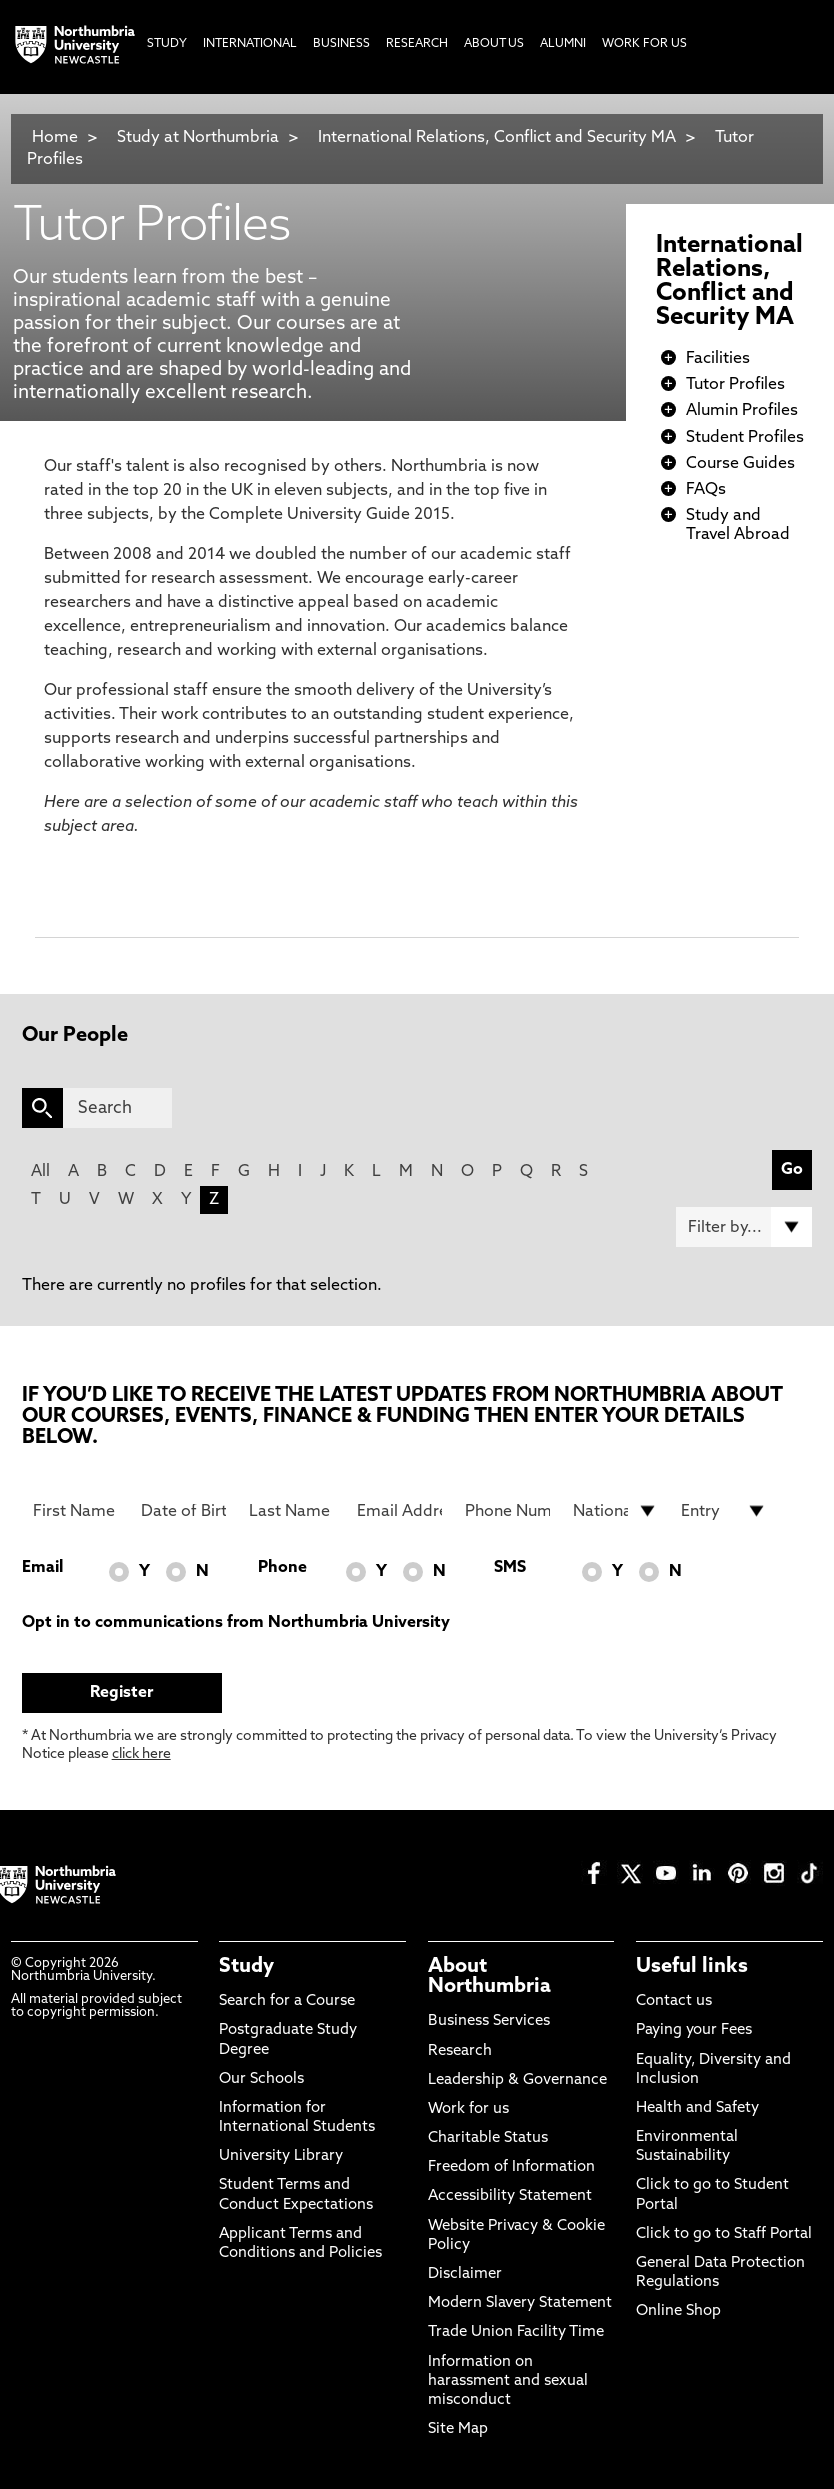  What do you see at coordinates (282, 1568) in the screenshot?
I see `Phone` at bounding box center [282, 1568].